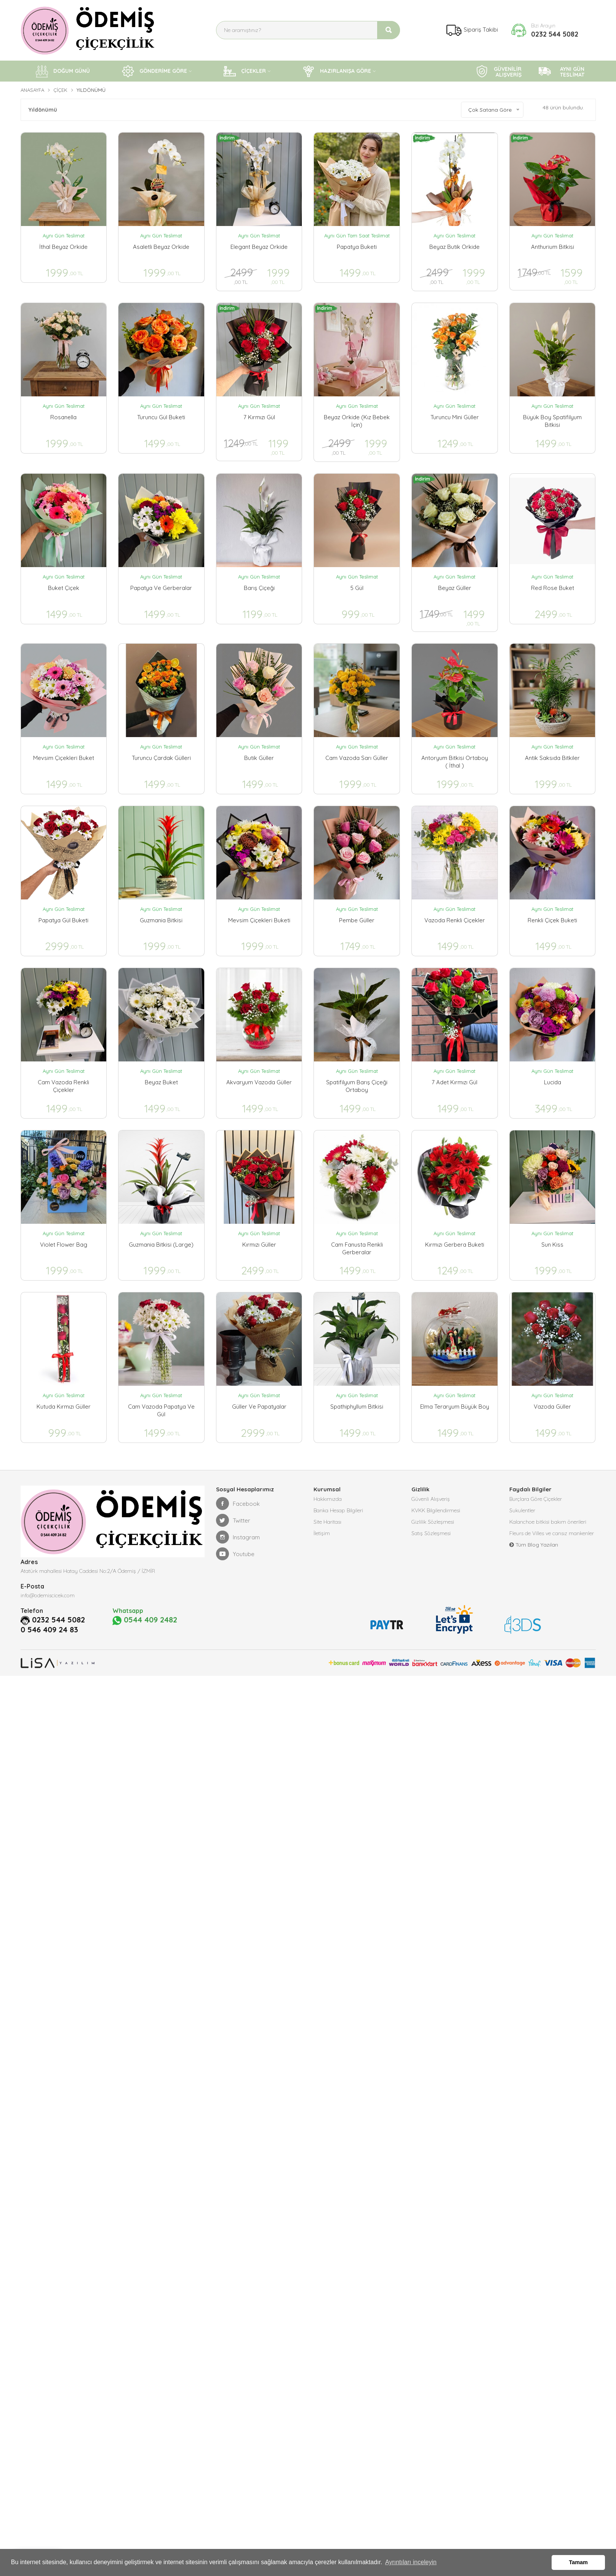  What do you see at coordinates (161, 246) in the screenshot?
I see `Asaletli Beyaz Orkide` at bounding box center [161, 246].